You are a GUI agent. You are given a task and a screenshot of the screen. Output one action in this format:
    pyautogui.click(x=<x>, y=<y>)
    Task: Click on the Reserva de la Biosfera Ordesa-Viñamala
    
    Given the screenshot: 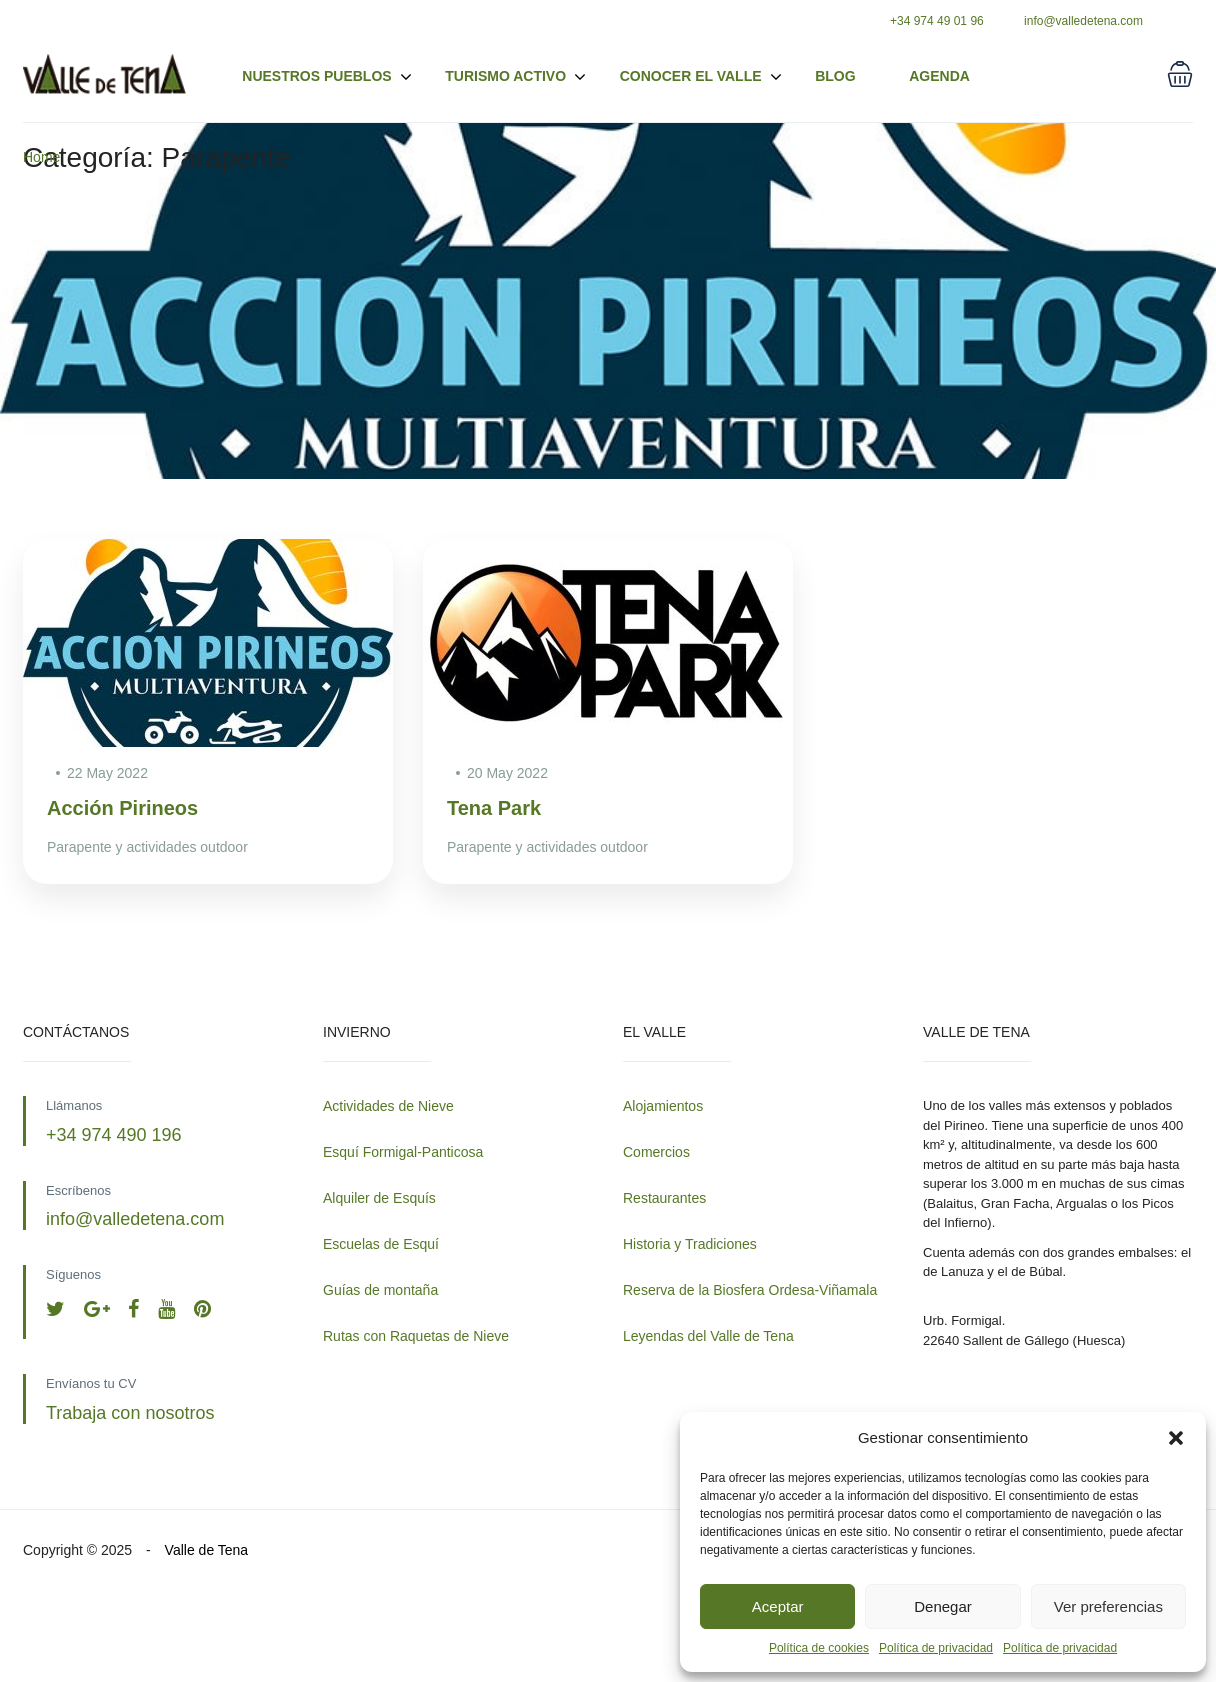 What is the action you would take?
    pyautogui.click(x=750, y=1290)
    